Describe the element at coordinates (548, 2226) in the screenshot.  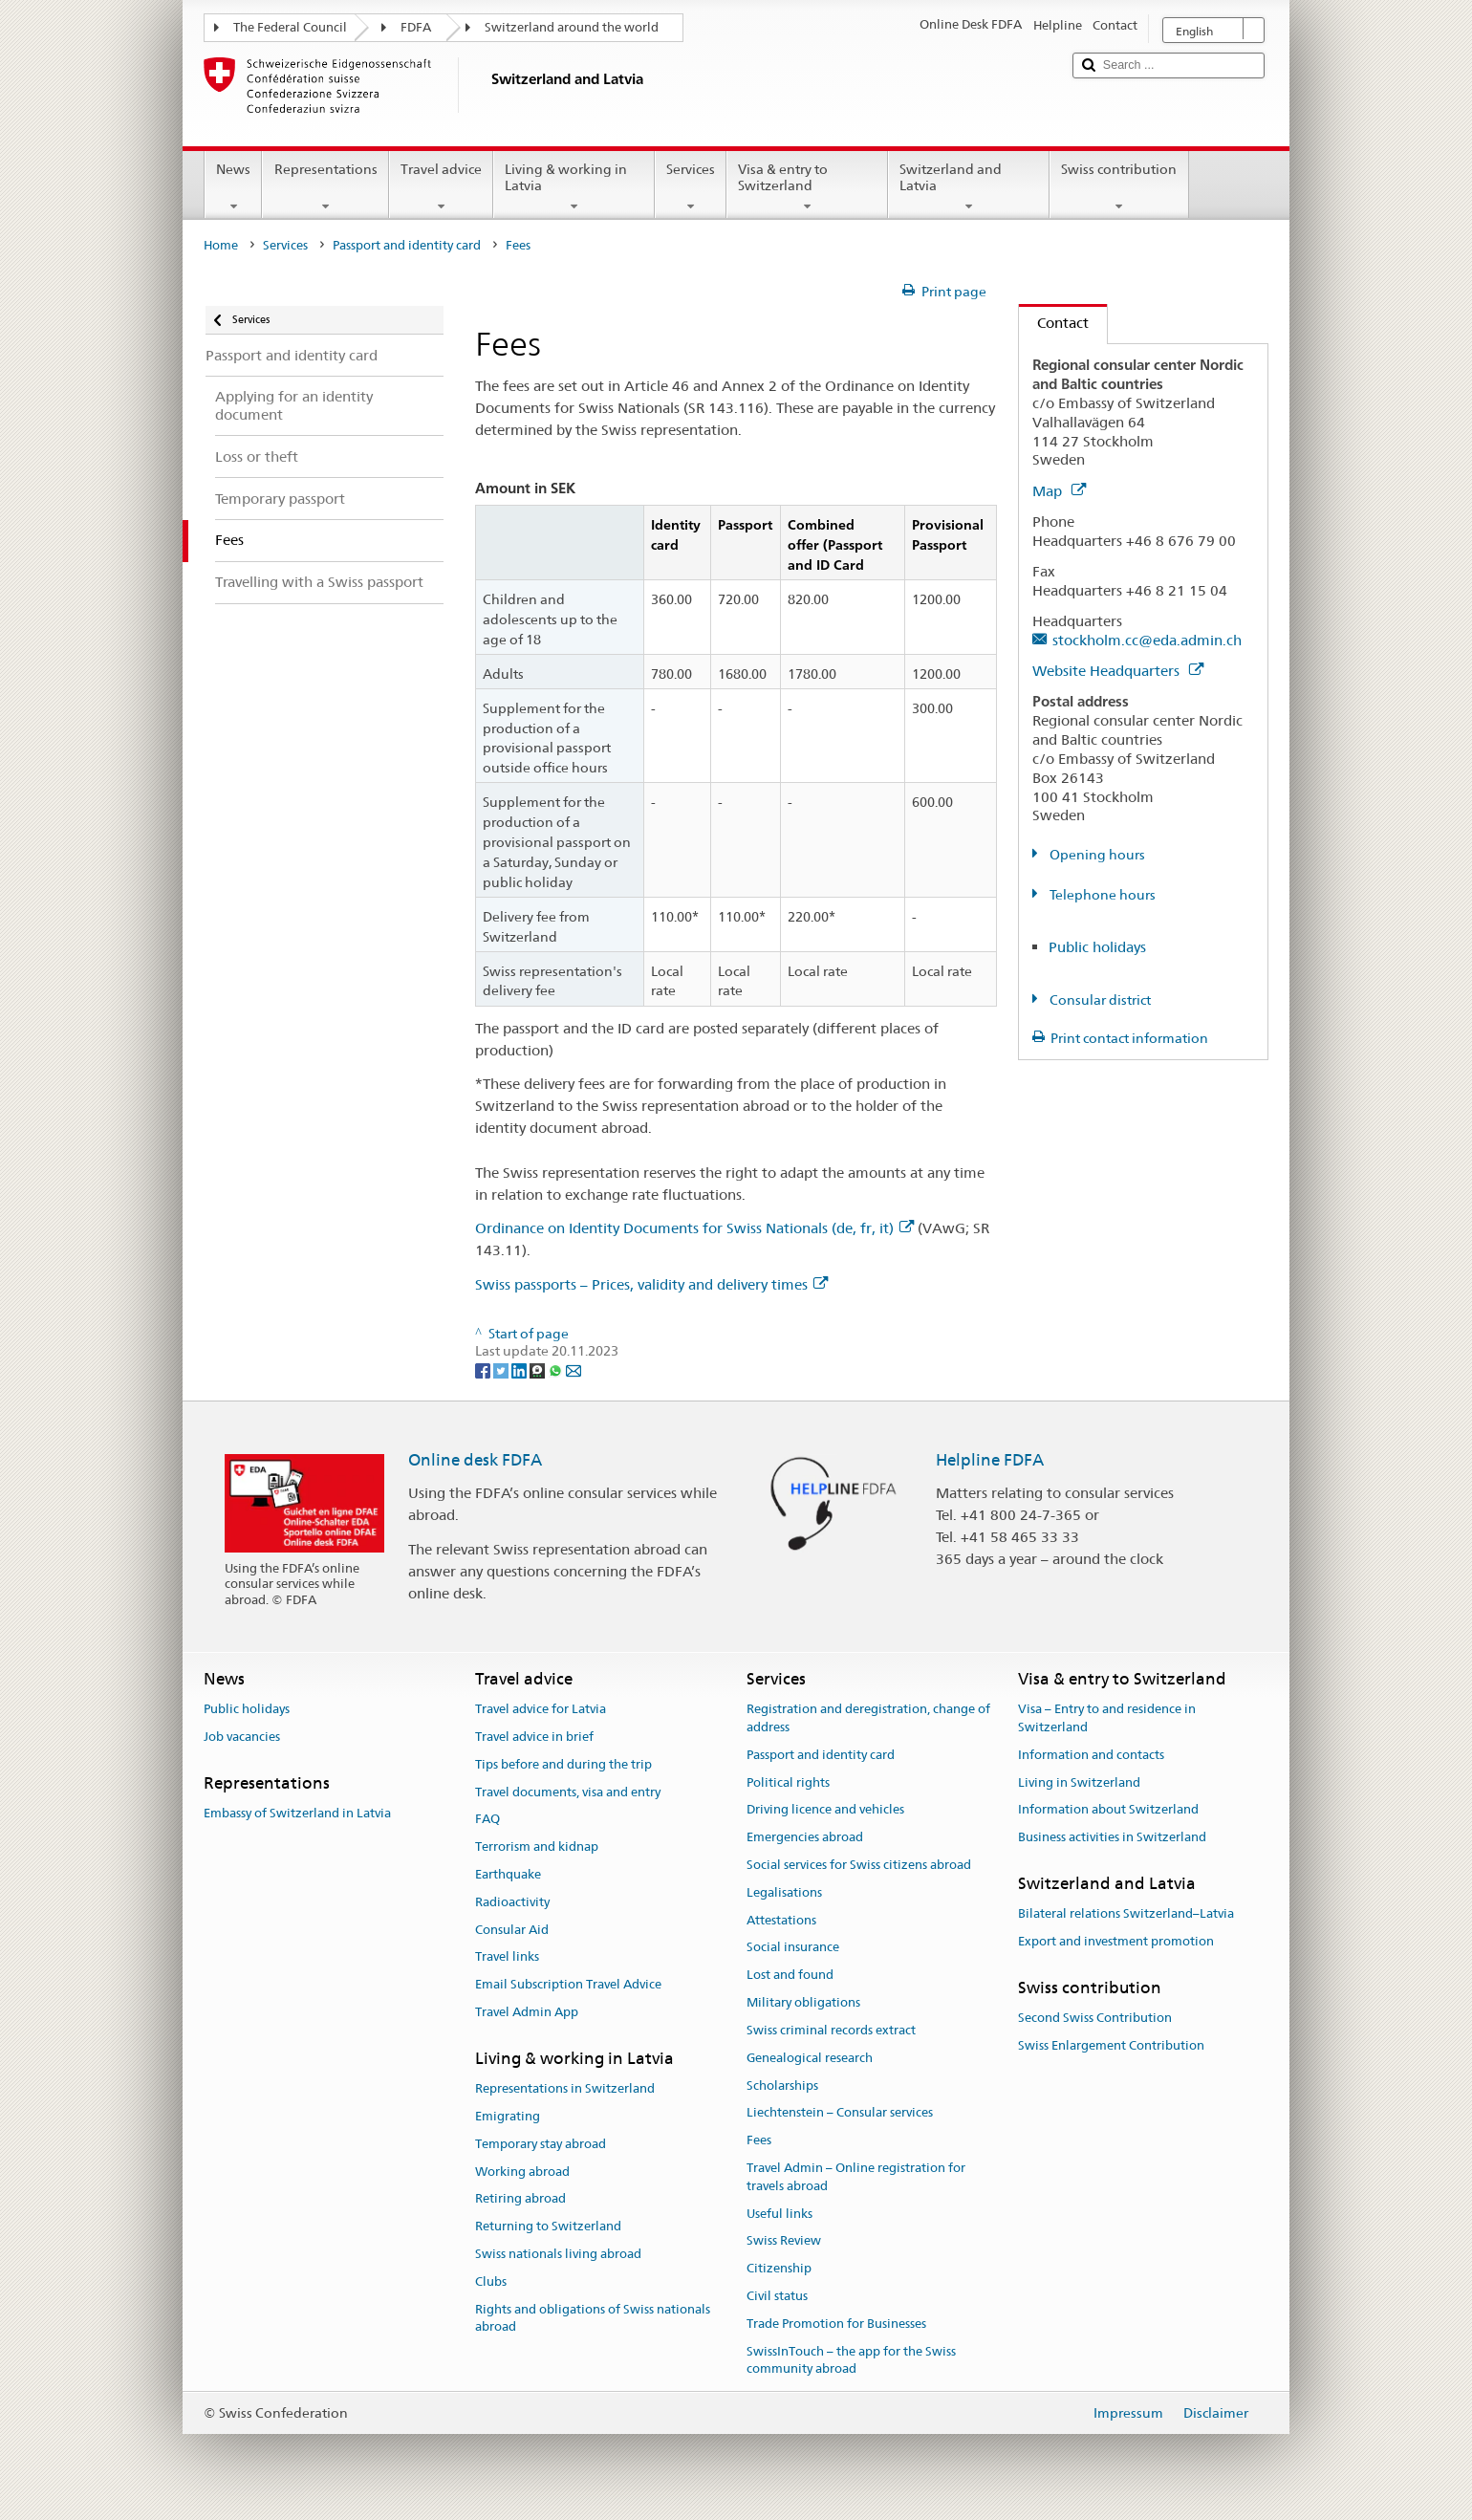
I see `Returning to Switzerland` at that location.